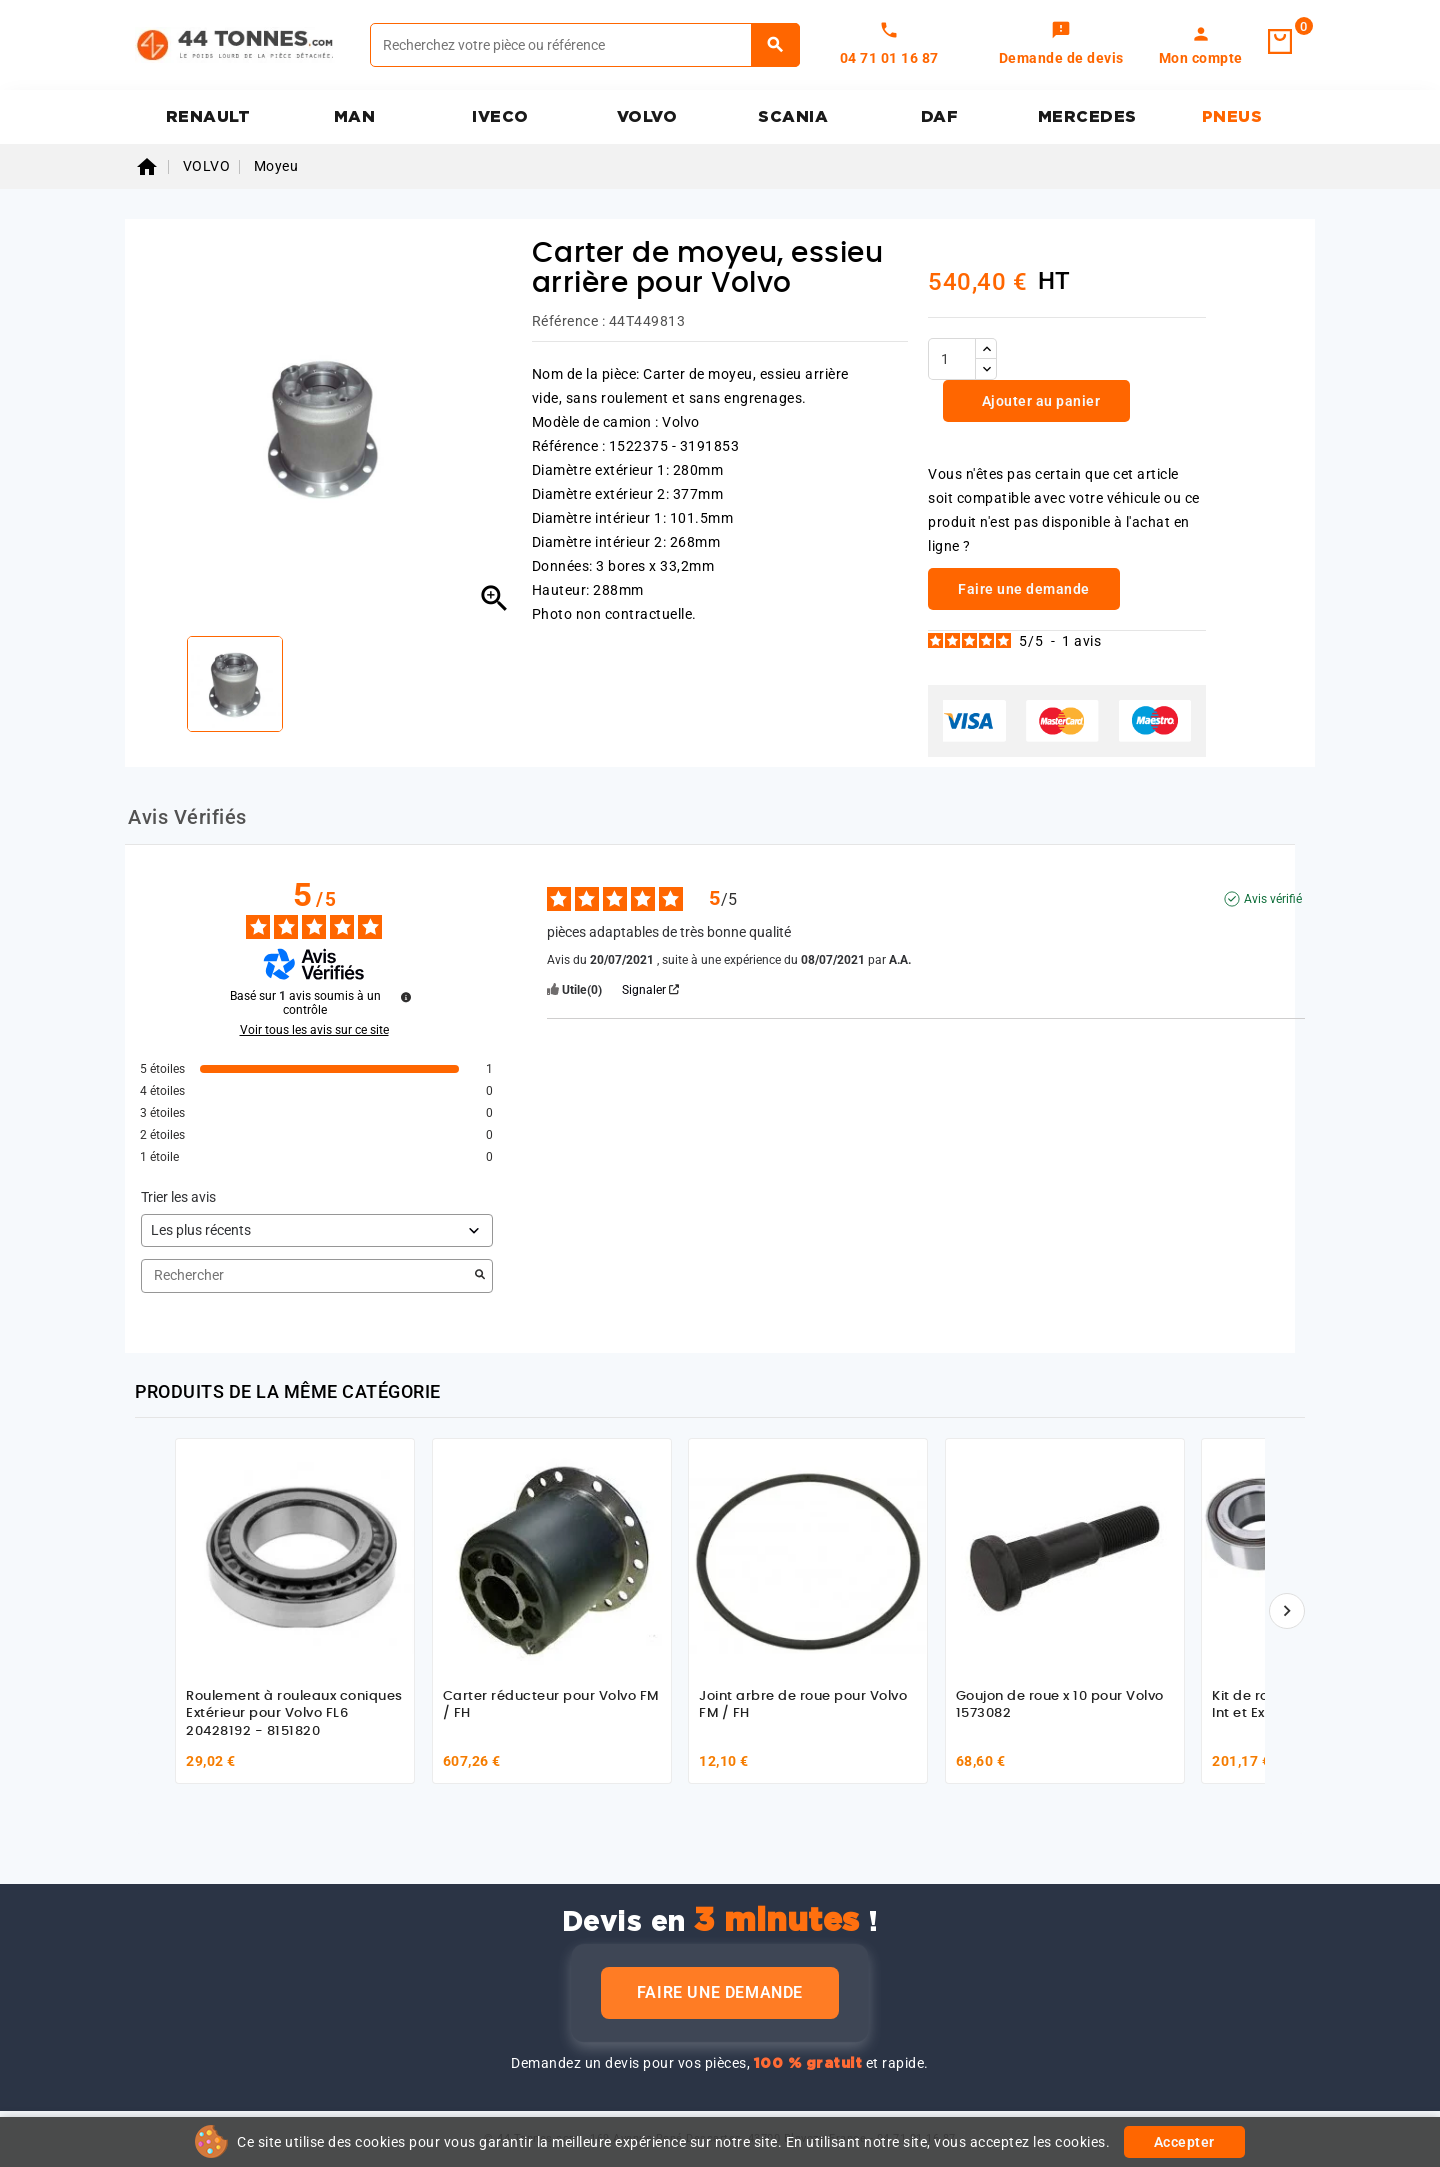 This screenshot has width=1440, height=2167. I want to click on Voir tous les avis sur ce site, so click(314, 1030).